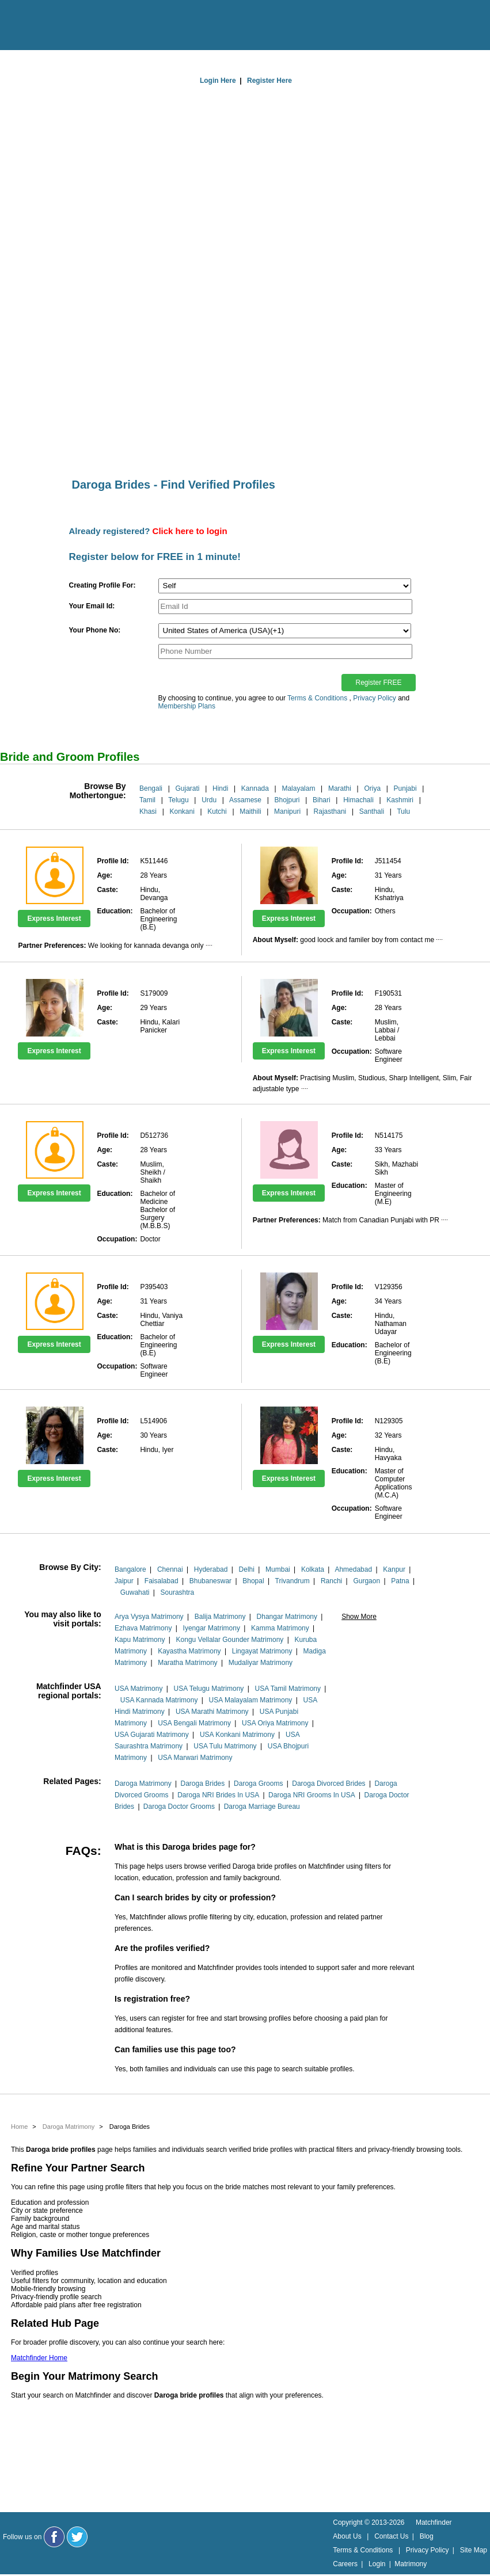 This screenshot has height=2576, width=490. I want to click on Faisalabad, so click(161, 1581).